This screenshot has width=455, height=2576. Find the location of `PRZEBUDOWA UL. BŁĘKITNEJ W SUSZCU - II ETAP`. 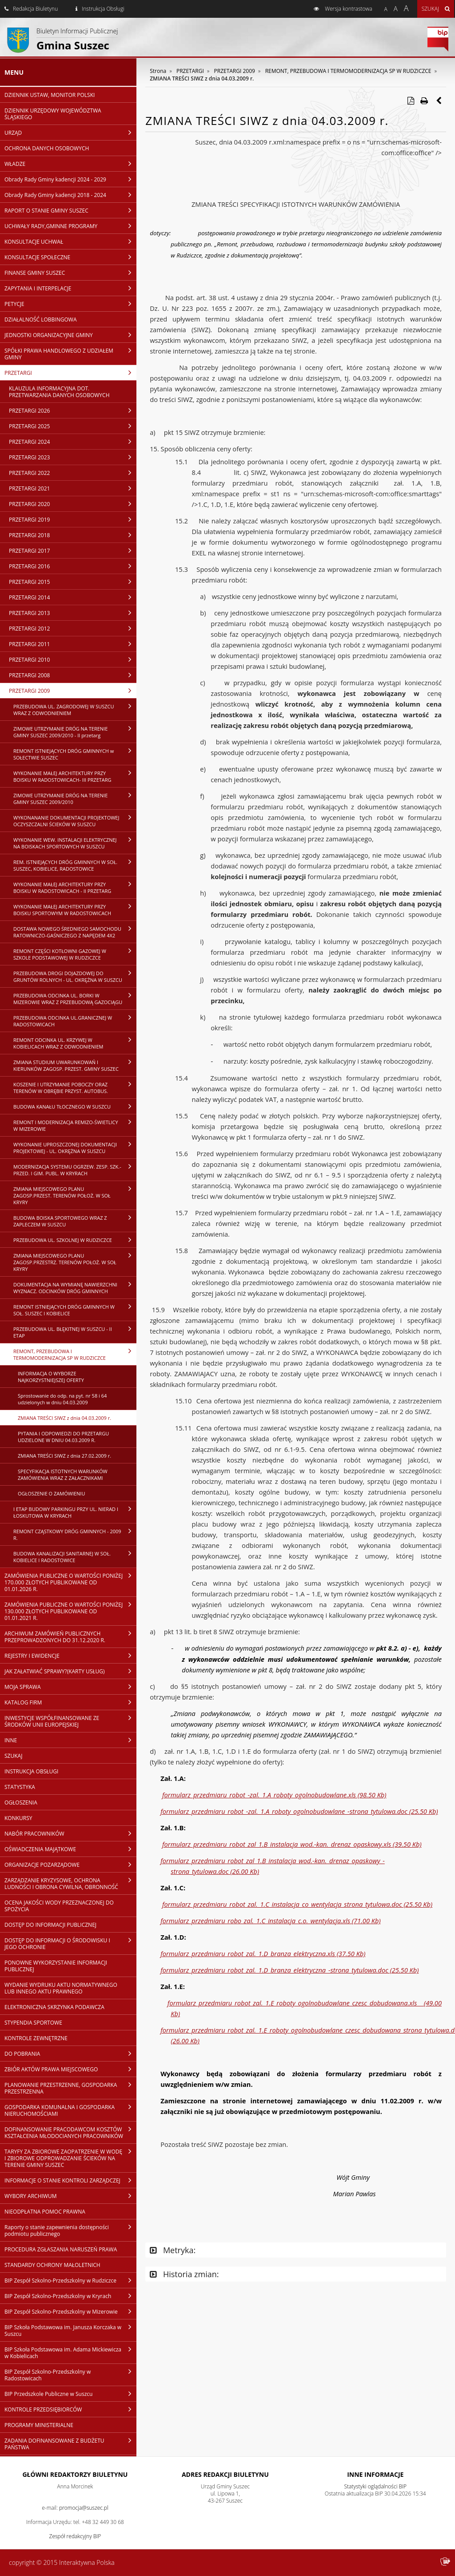

PRZEBUDOWA UL. BŁĘKITNEJ W SUSZCU - II ETAP is located at coordinates (74, 1332).